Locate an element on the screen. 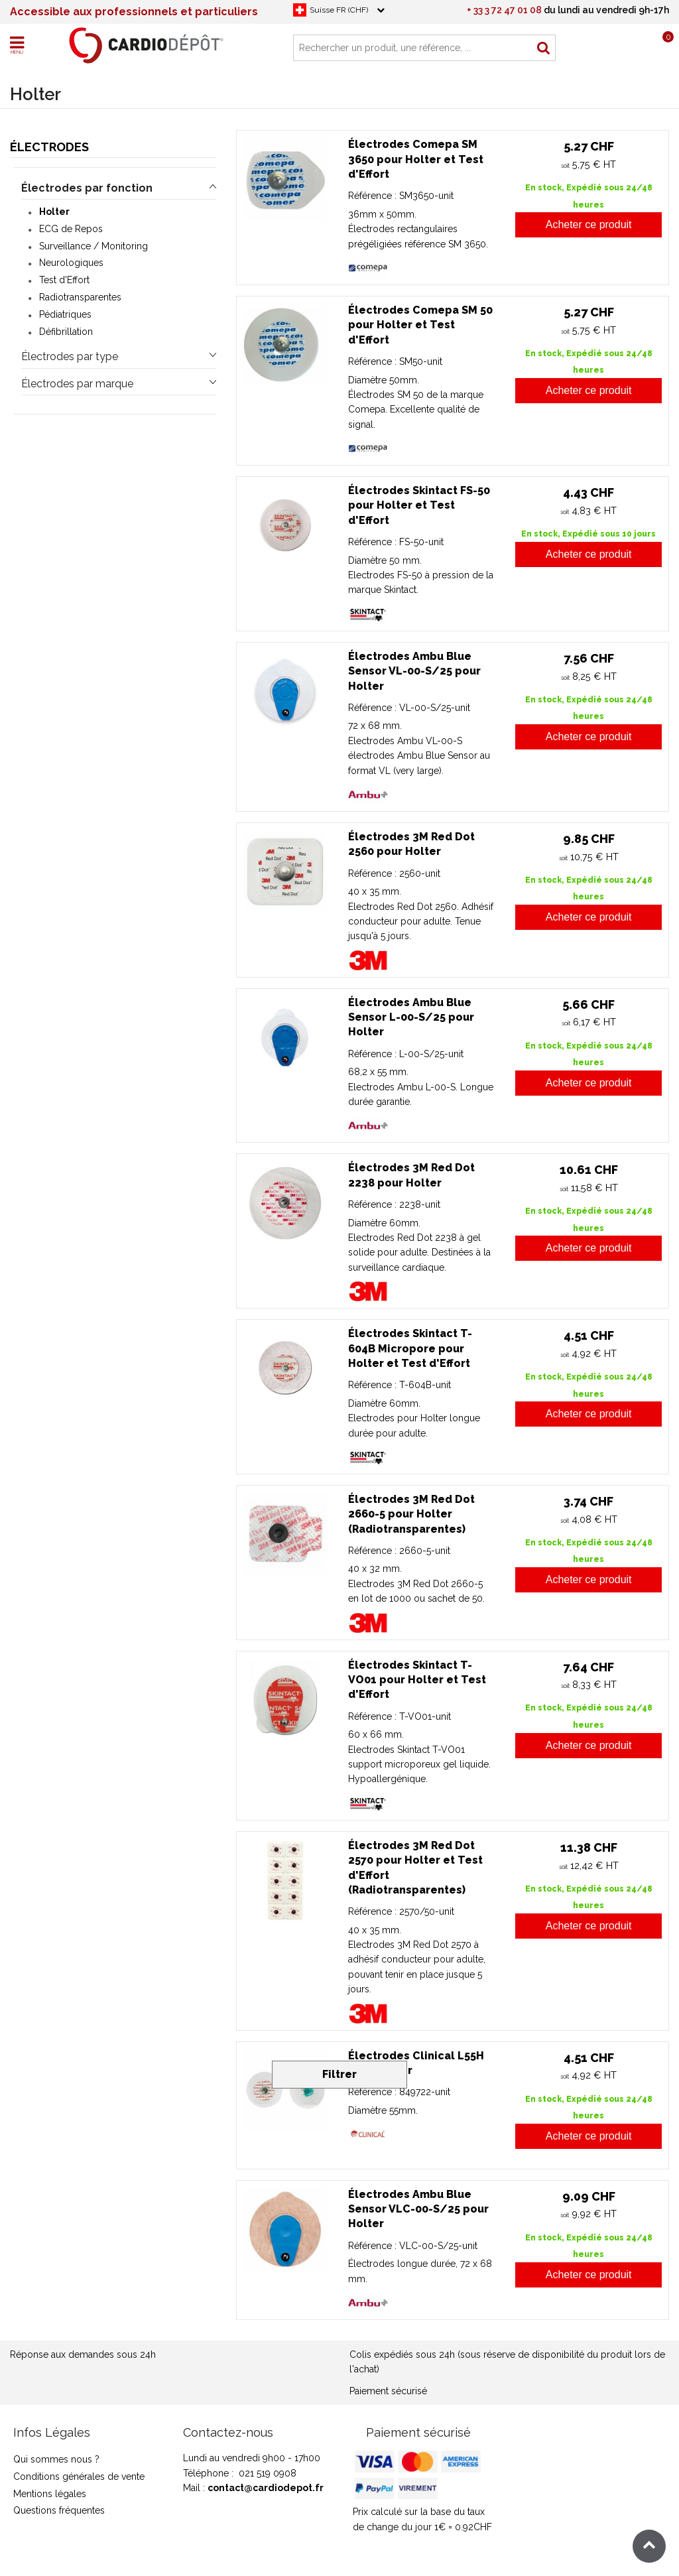 This screenshot has height=2576, width=679. Surveillance / Monitoring is located at coordinates (93, 246).